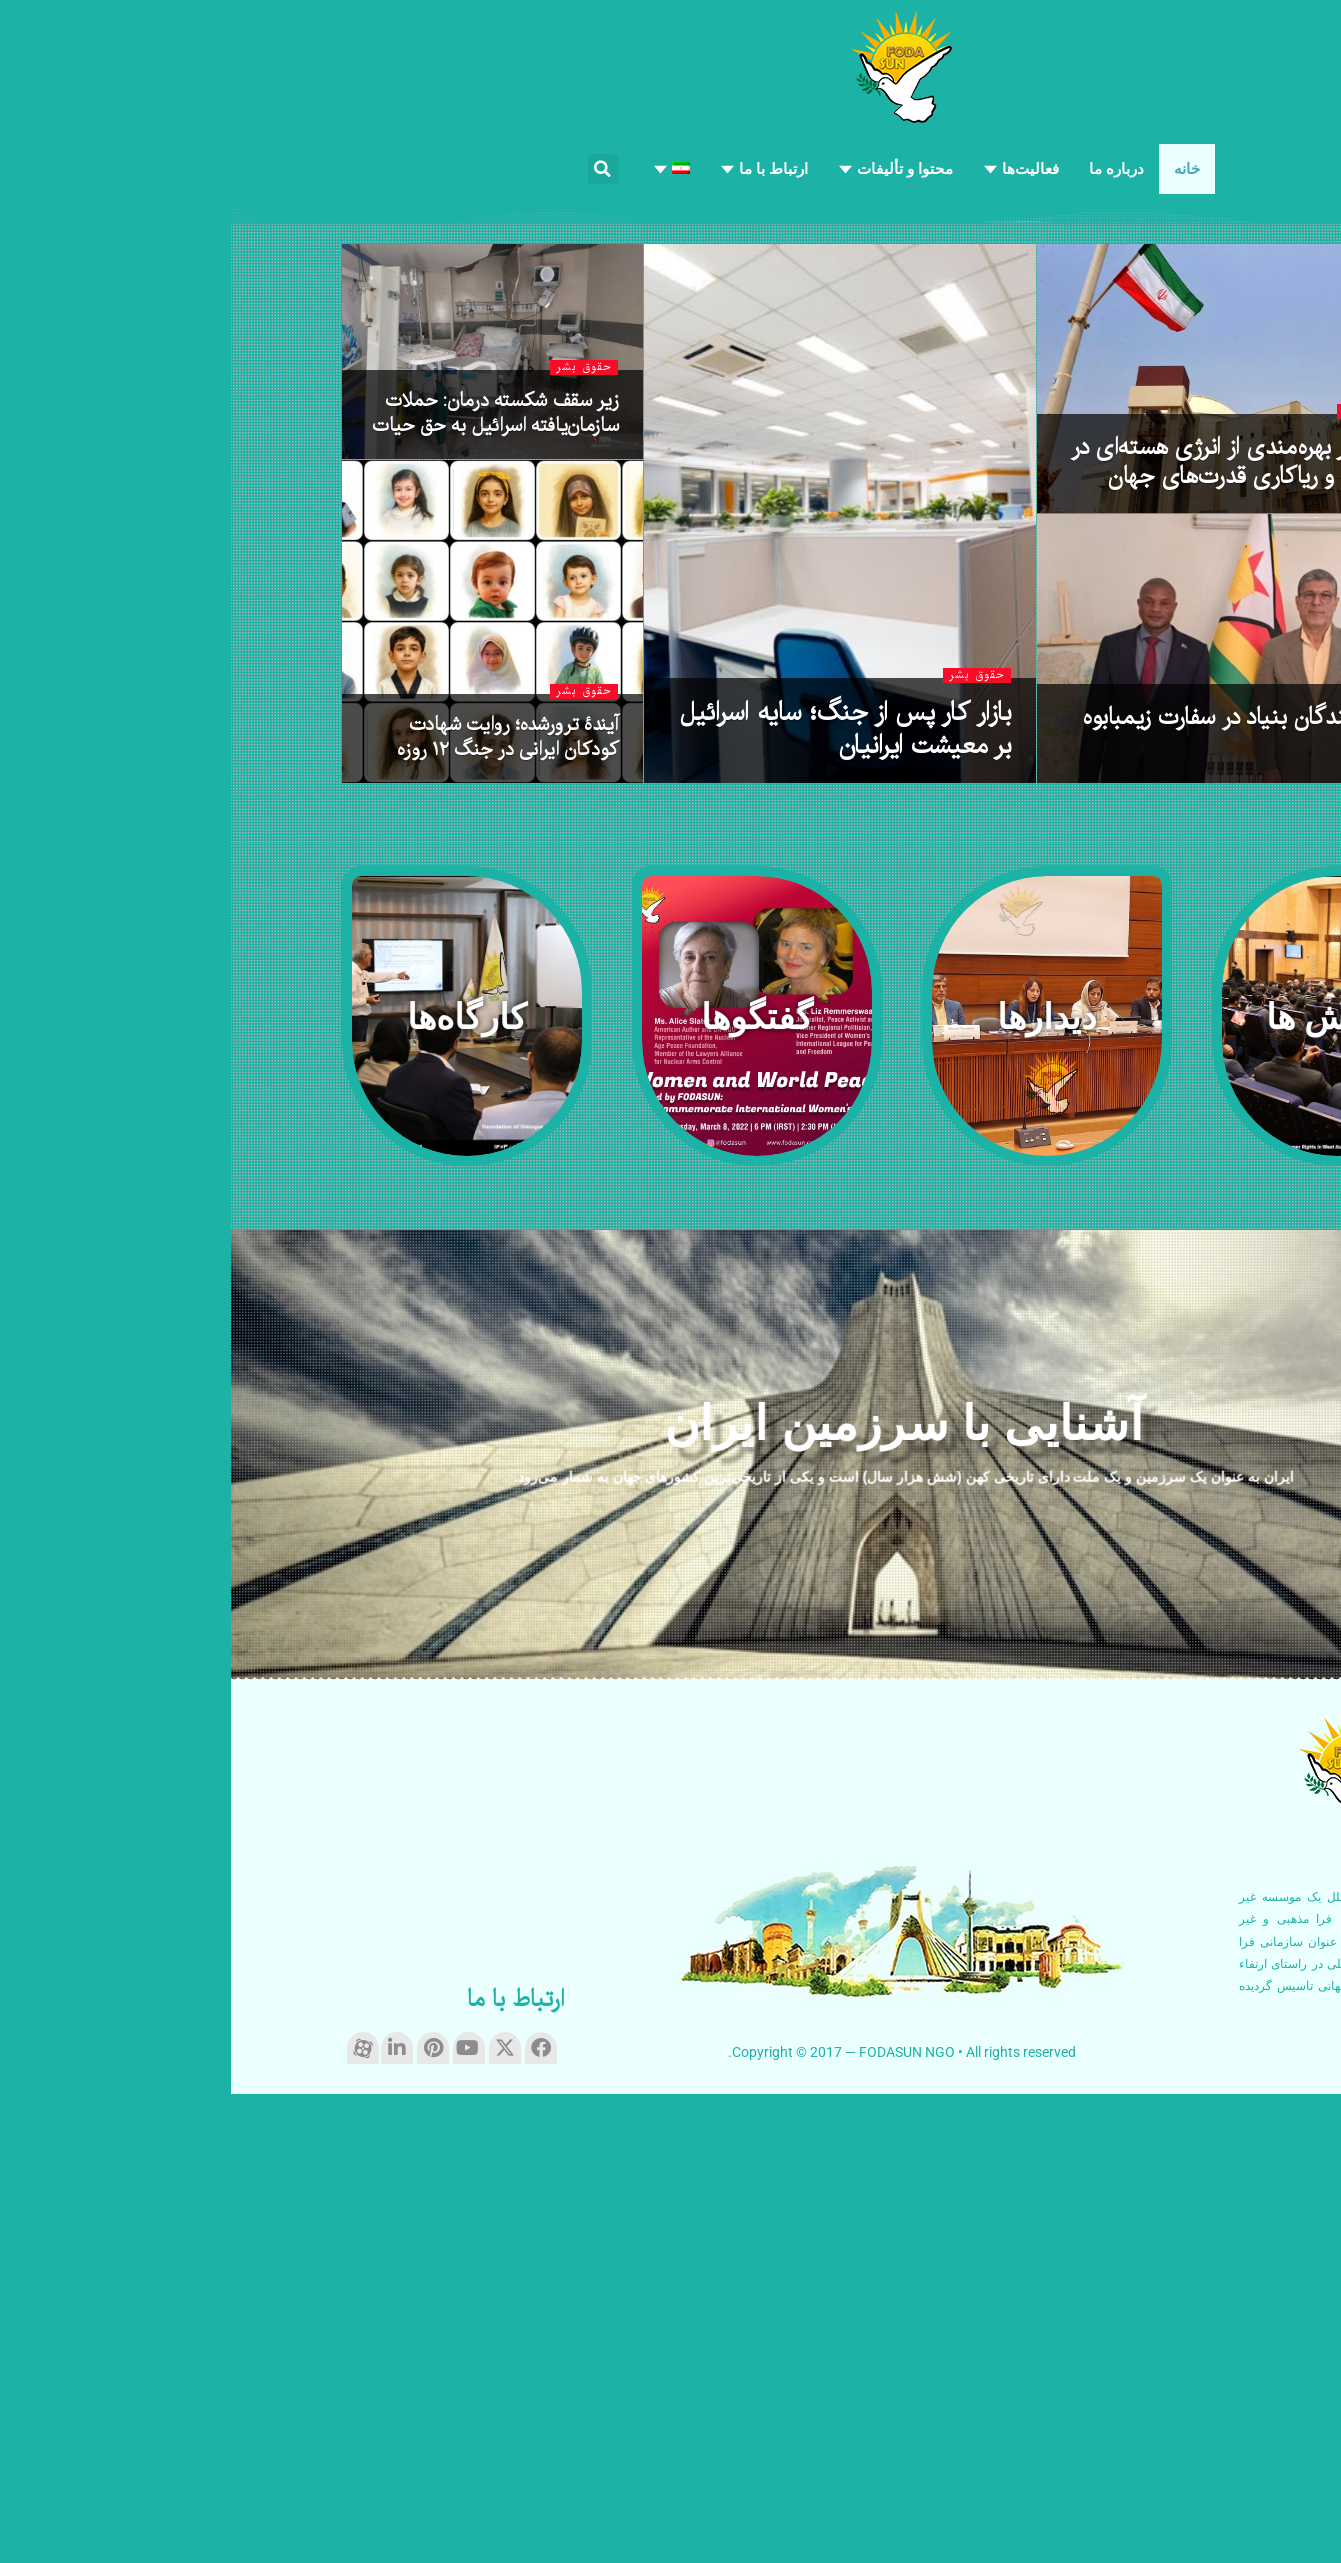 The image size is (1341, 2563). Describe the element at coordinates (613, 1199) in the screenshot. I see `بازار کار پس از جنگ؛ سایه اسرائیل بر معیشت ایرانیان [Read article: بازار کار پس از جنگ؛ سایه اسرائیل بر معیشت ایرانیان]` at that location.